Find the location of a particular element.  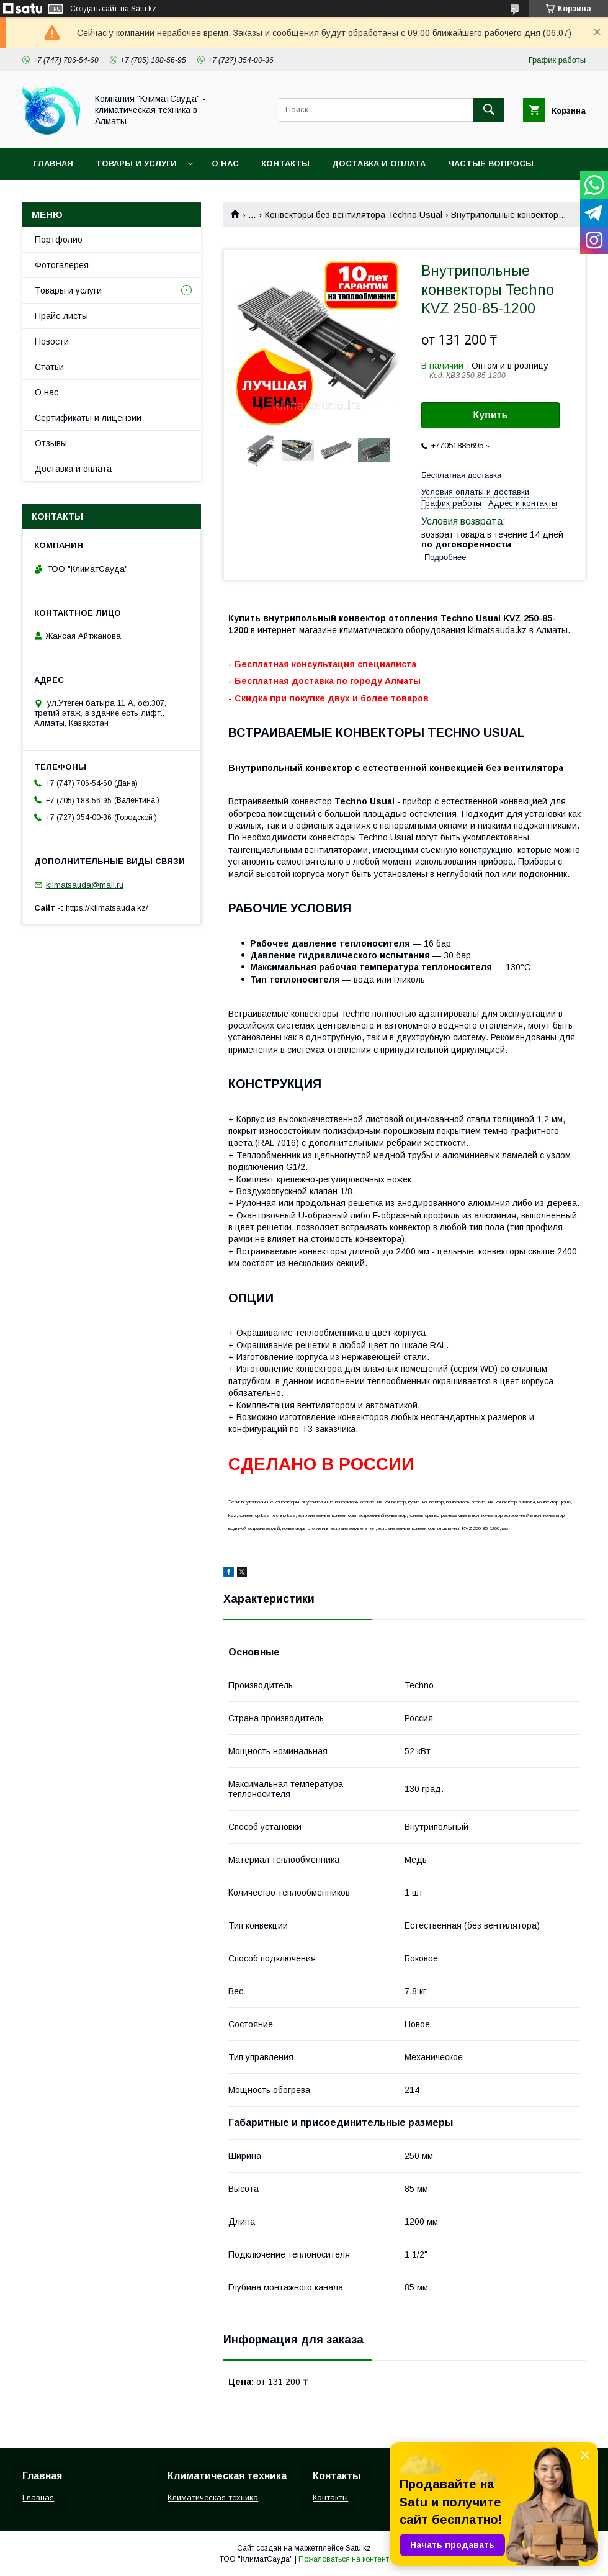

klimatsauda@mail.ru is located at coordinates (84, 884).